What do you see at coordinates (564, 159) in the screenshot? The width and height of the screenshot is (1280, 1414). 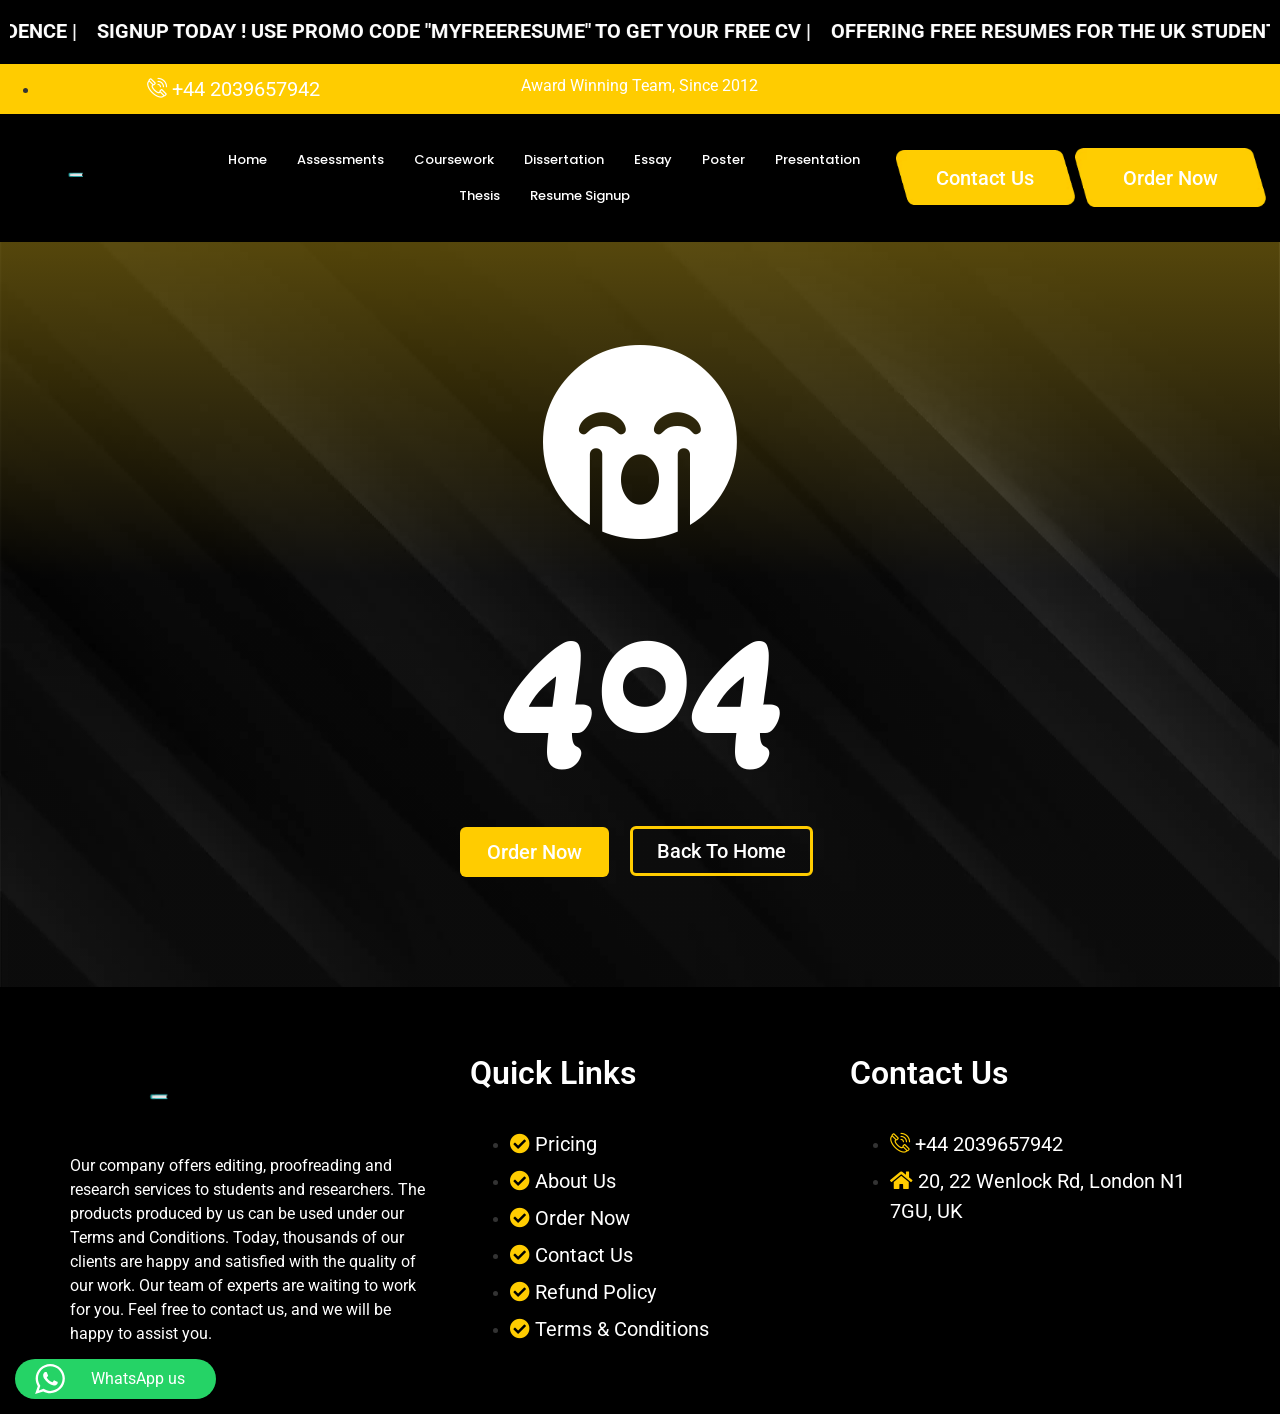 I see `Dissertation` at bounding box center [564, 159].